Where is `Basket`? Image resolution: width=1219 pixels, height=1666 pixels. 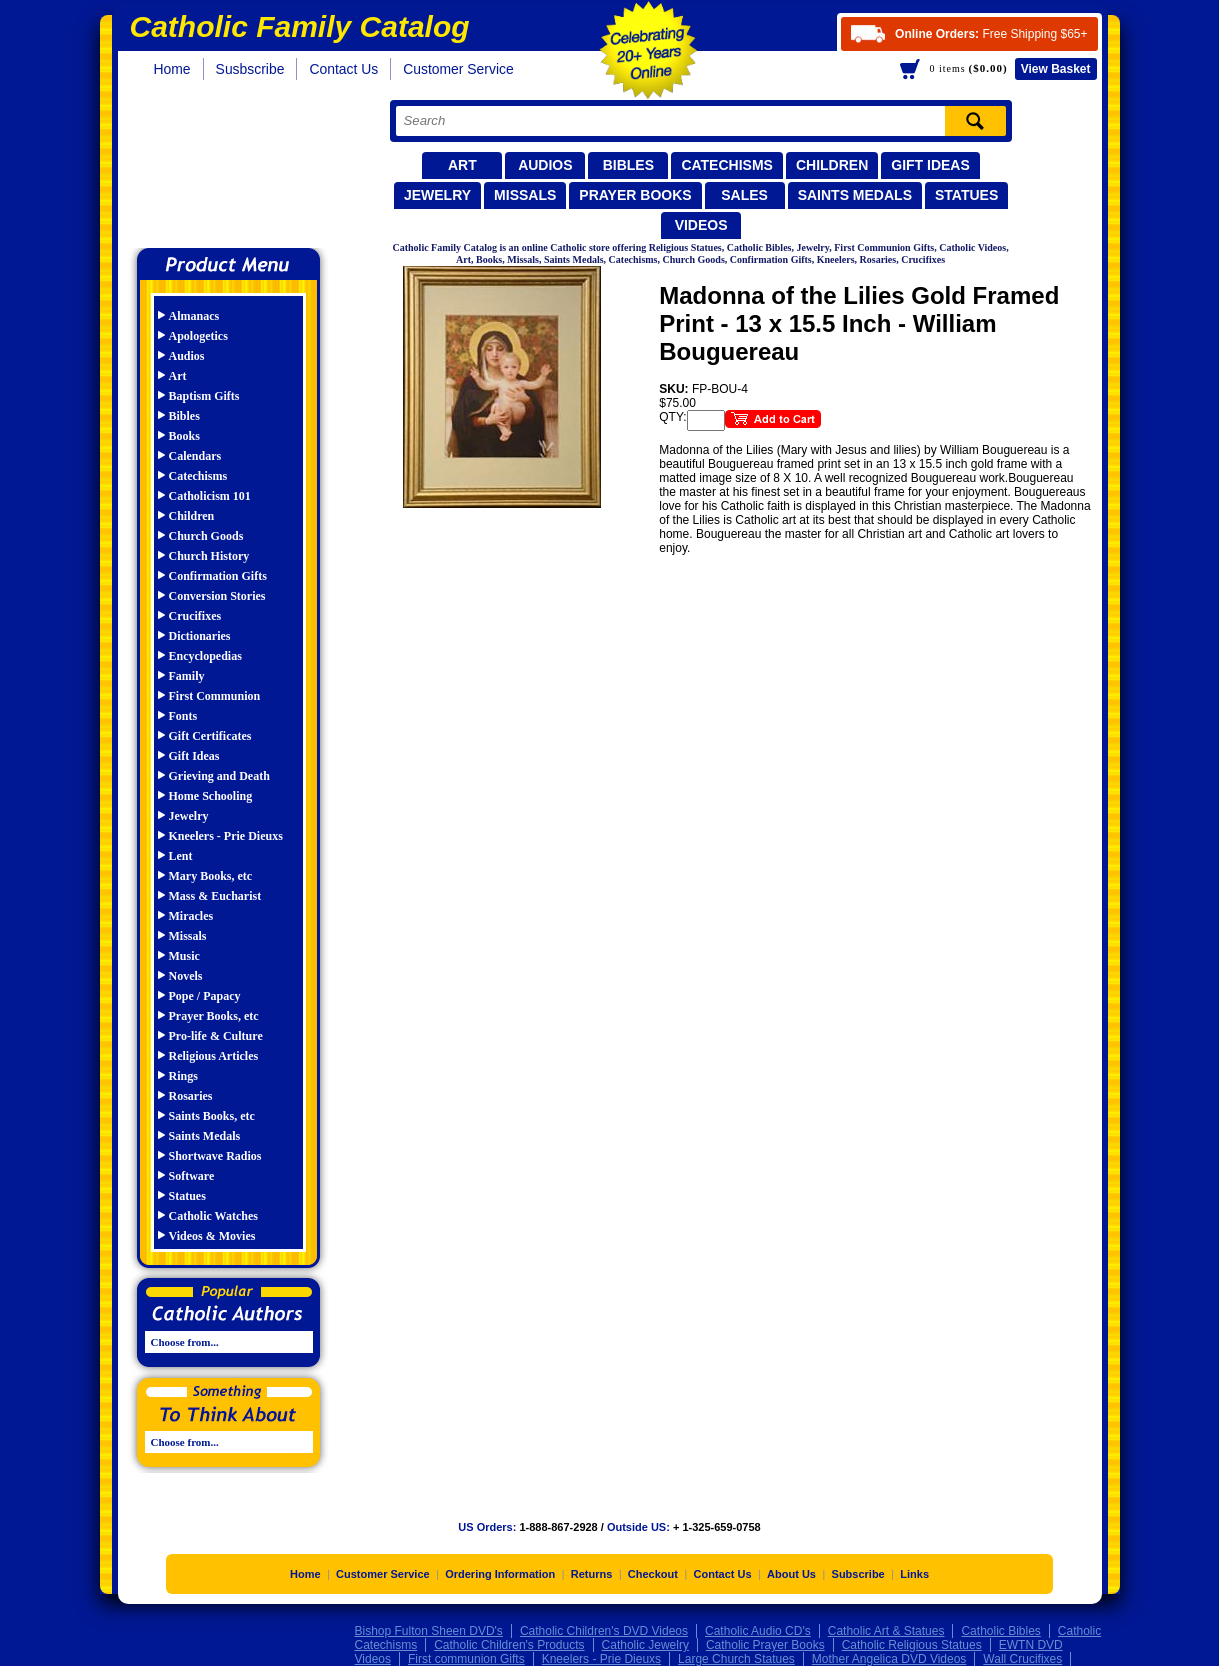
Basket is located at coordinates (1056, 69).